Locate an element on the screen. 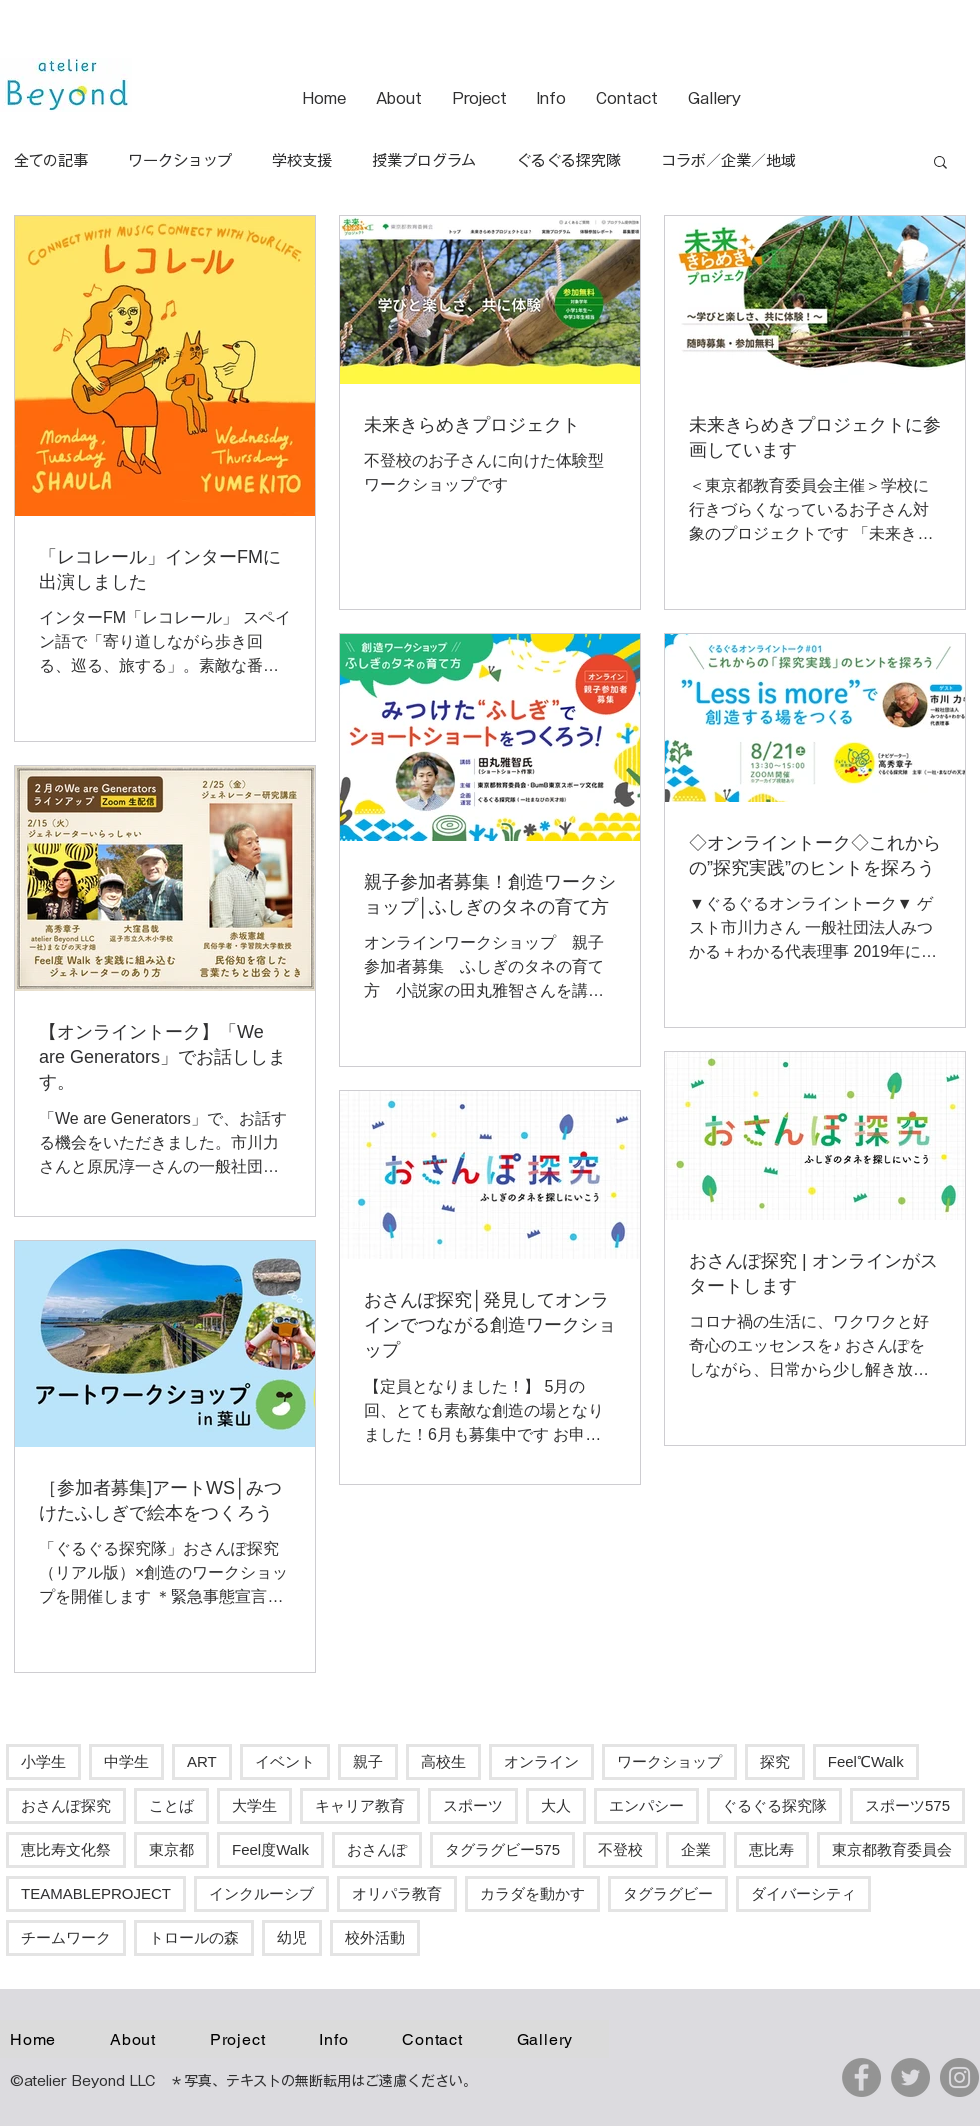 The width and height of the screenshot is (980, 2126). [button] is located at coordinates (940, 163).